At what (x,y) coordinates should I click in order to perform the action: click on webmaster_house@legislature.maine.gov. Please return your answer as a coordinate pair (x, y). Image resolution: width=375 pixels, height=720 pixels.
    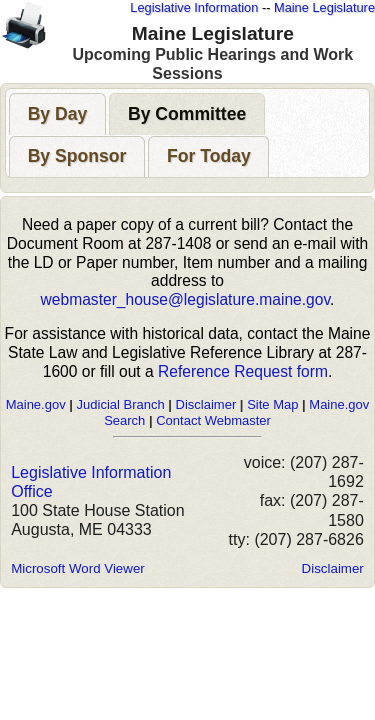
    Looking at the image, I should click on (185, 299).